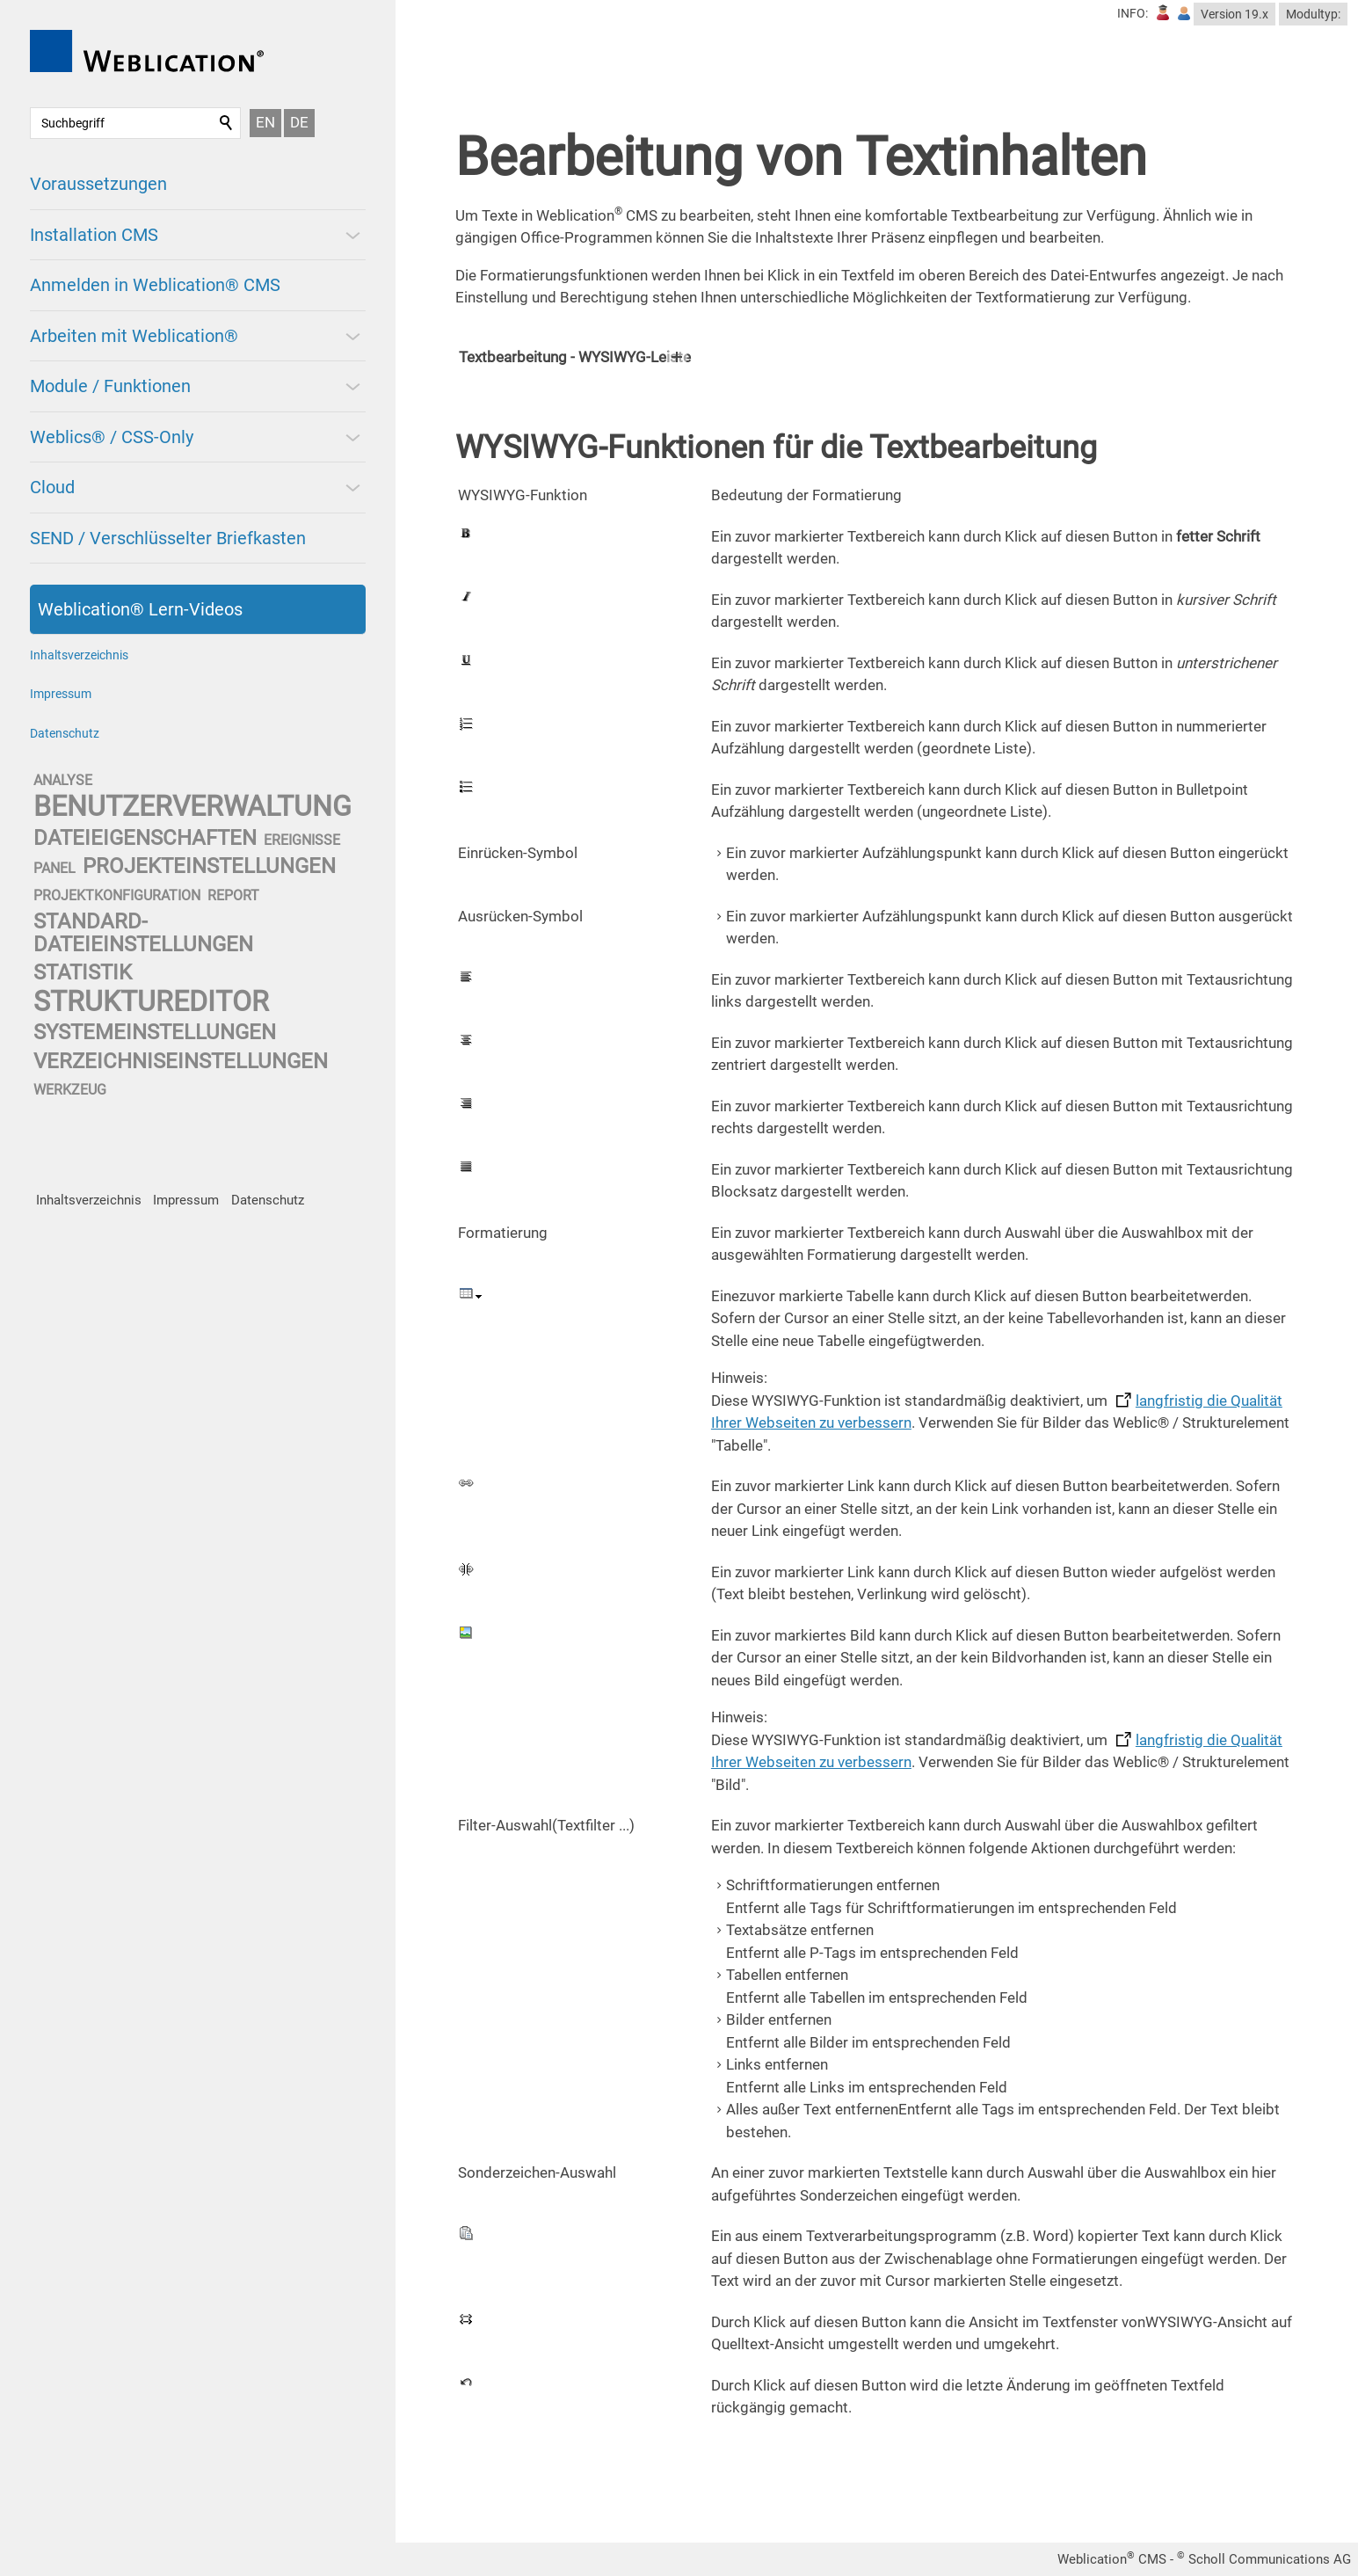 The image size is (1358, 2576). What do you see at coordinates (94, 234) in the screenshot?
I see `Installation CMS` at bounding box center [94, 234].